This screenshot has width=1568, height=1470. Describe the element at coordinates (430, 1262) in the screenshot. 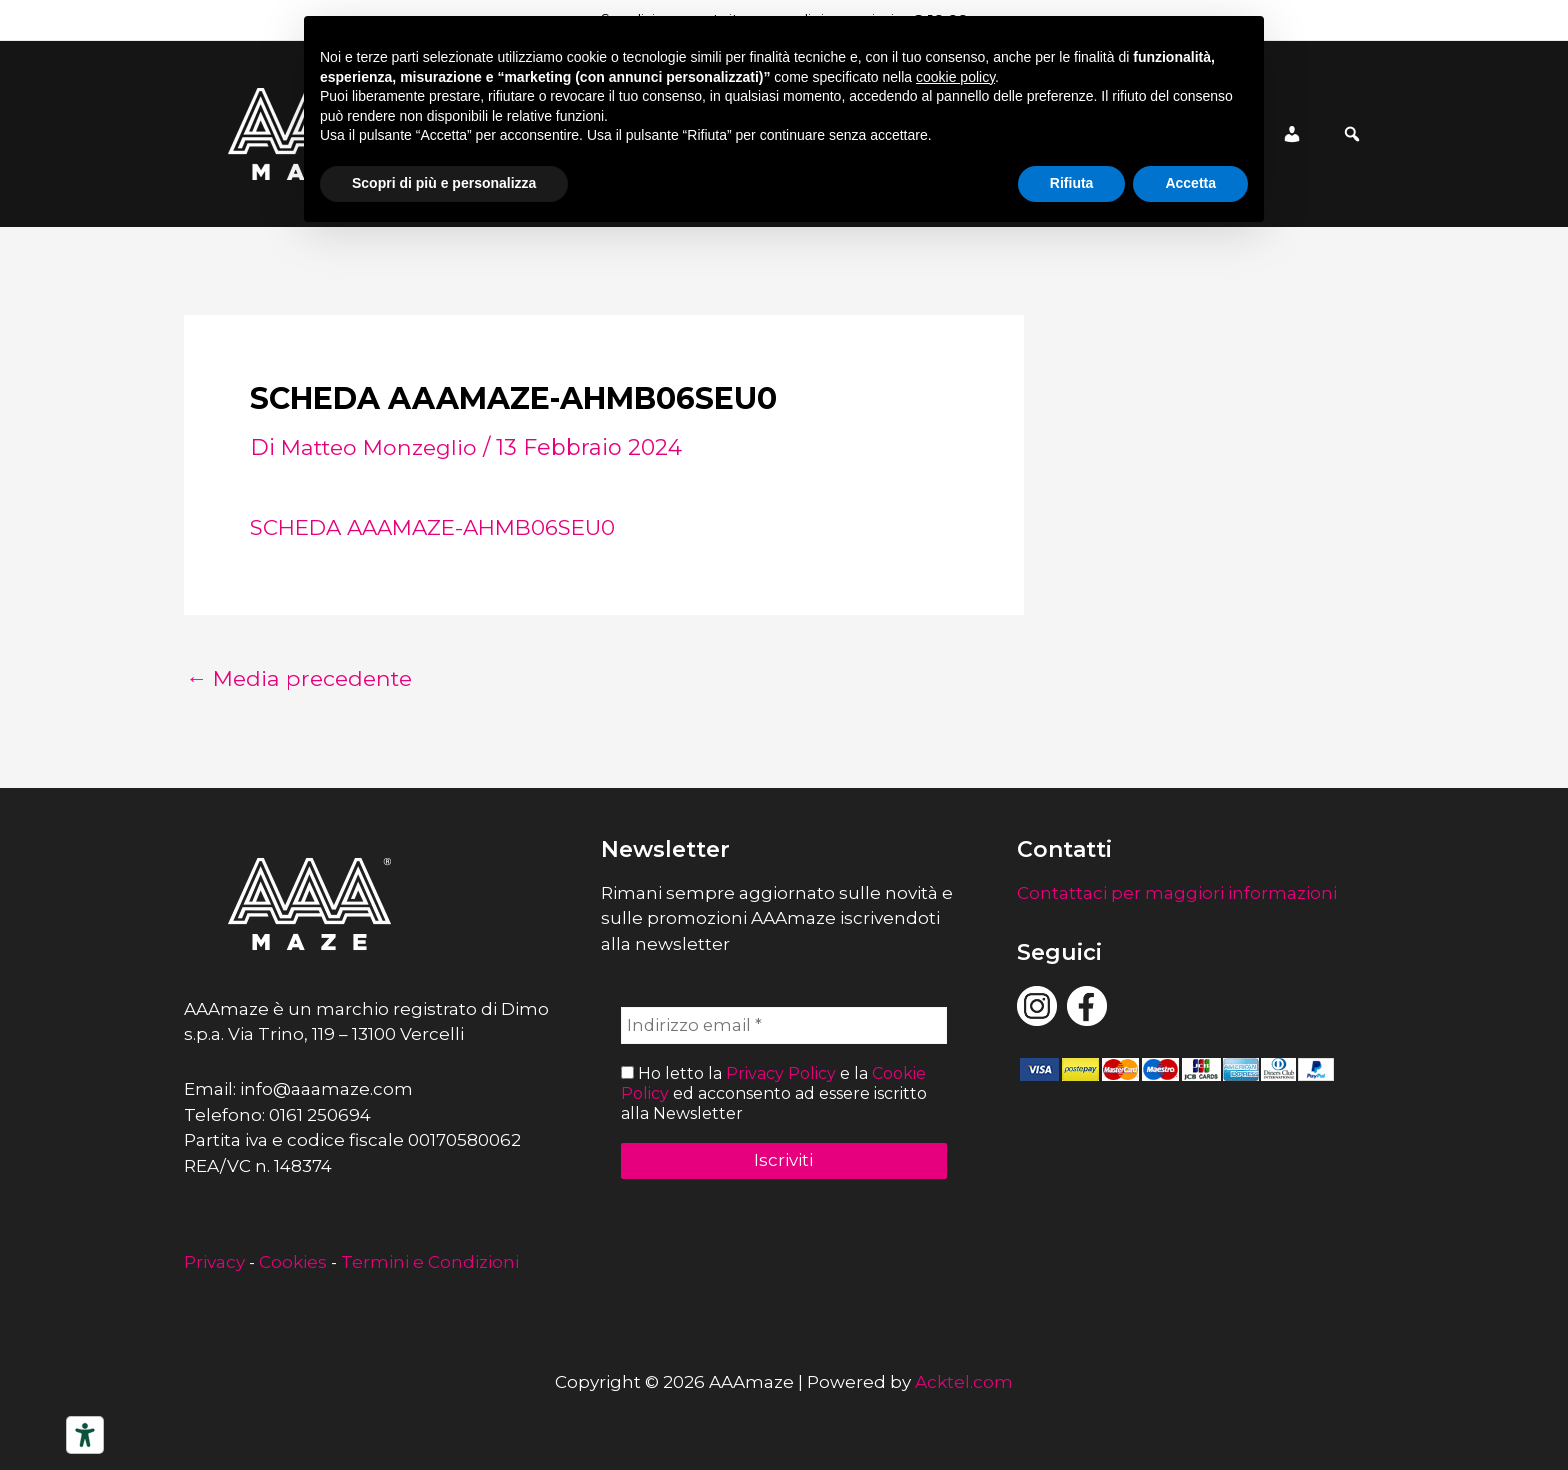

I see `Termini e Condizioni` at that location.